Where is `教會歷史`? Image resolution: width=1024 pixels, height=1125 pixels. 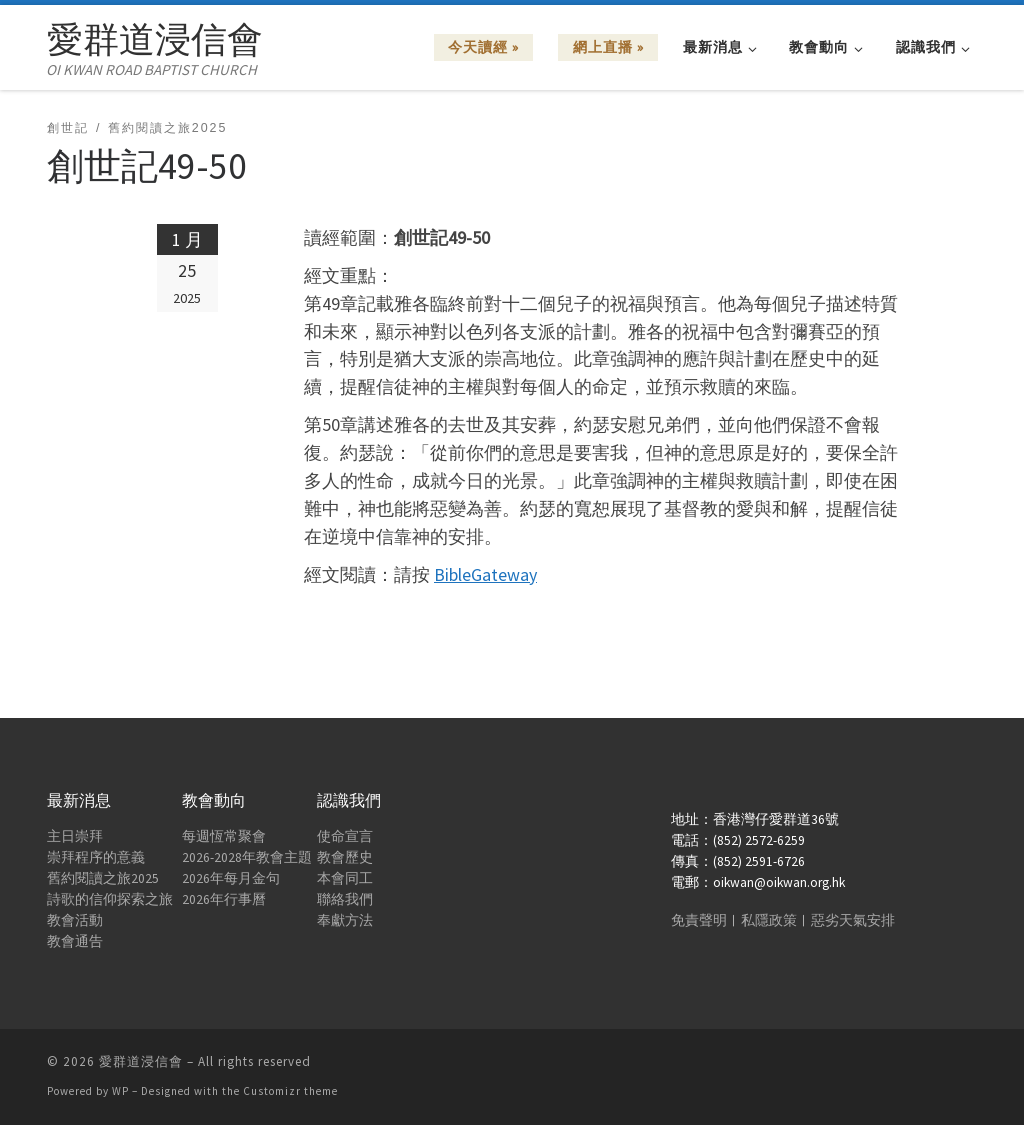 教會歷史 is located at coordinates (345, 857).